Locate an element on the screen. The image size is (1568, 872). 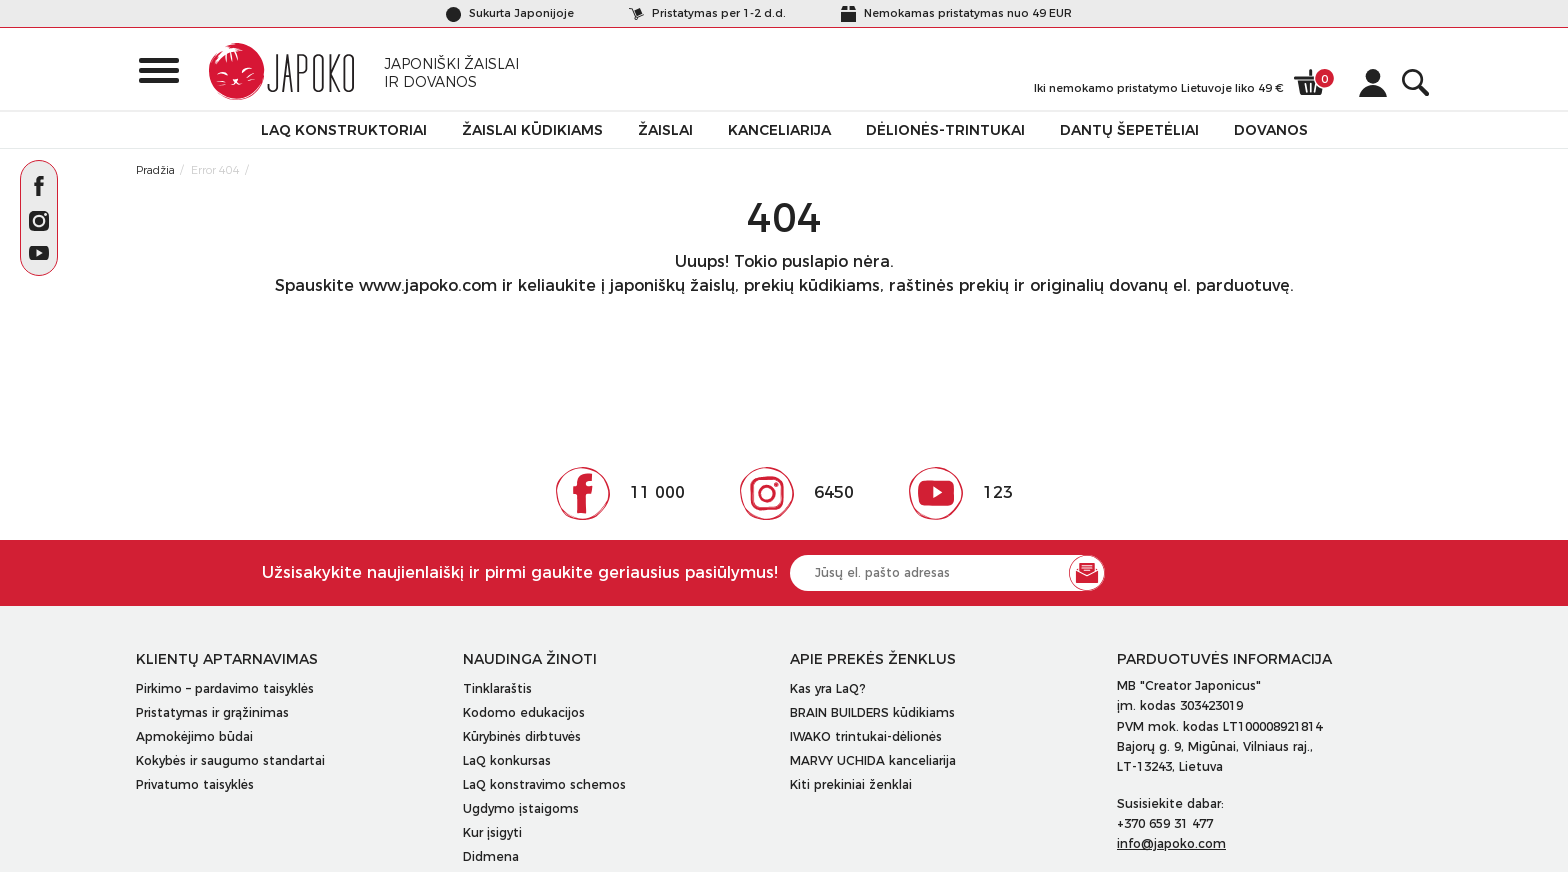
Kokybės ir saugumo standartai is located at coordinates (230, 760).